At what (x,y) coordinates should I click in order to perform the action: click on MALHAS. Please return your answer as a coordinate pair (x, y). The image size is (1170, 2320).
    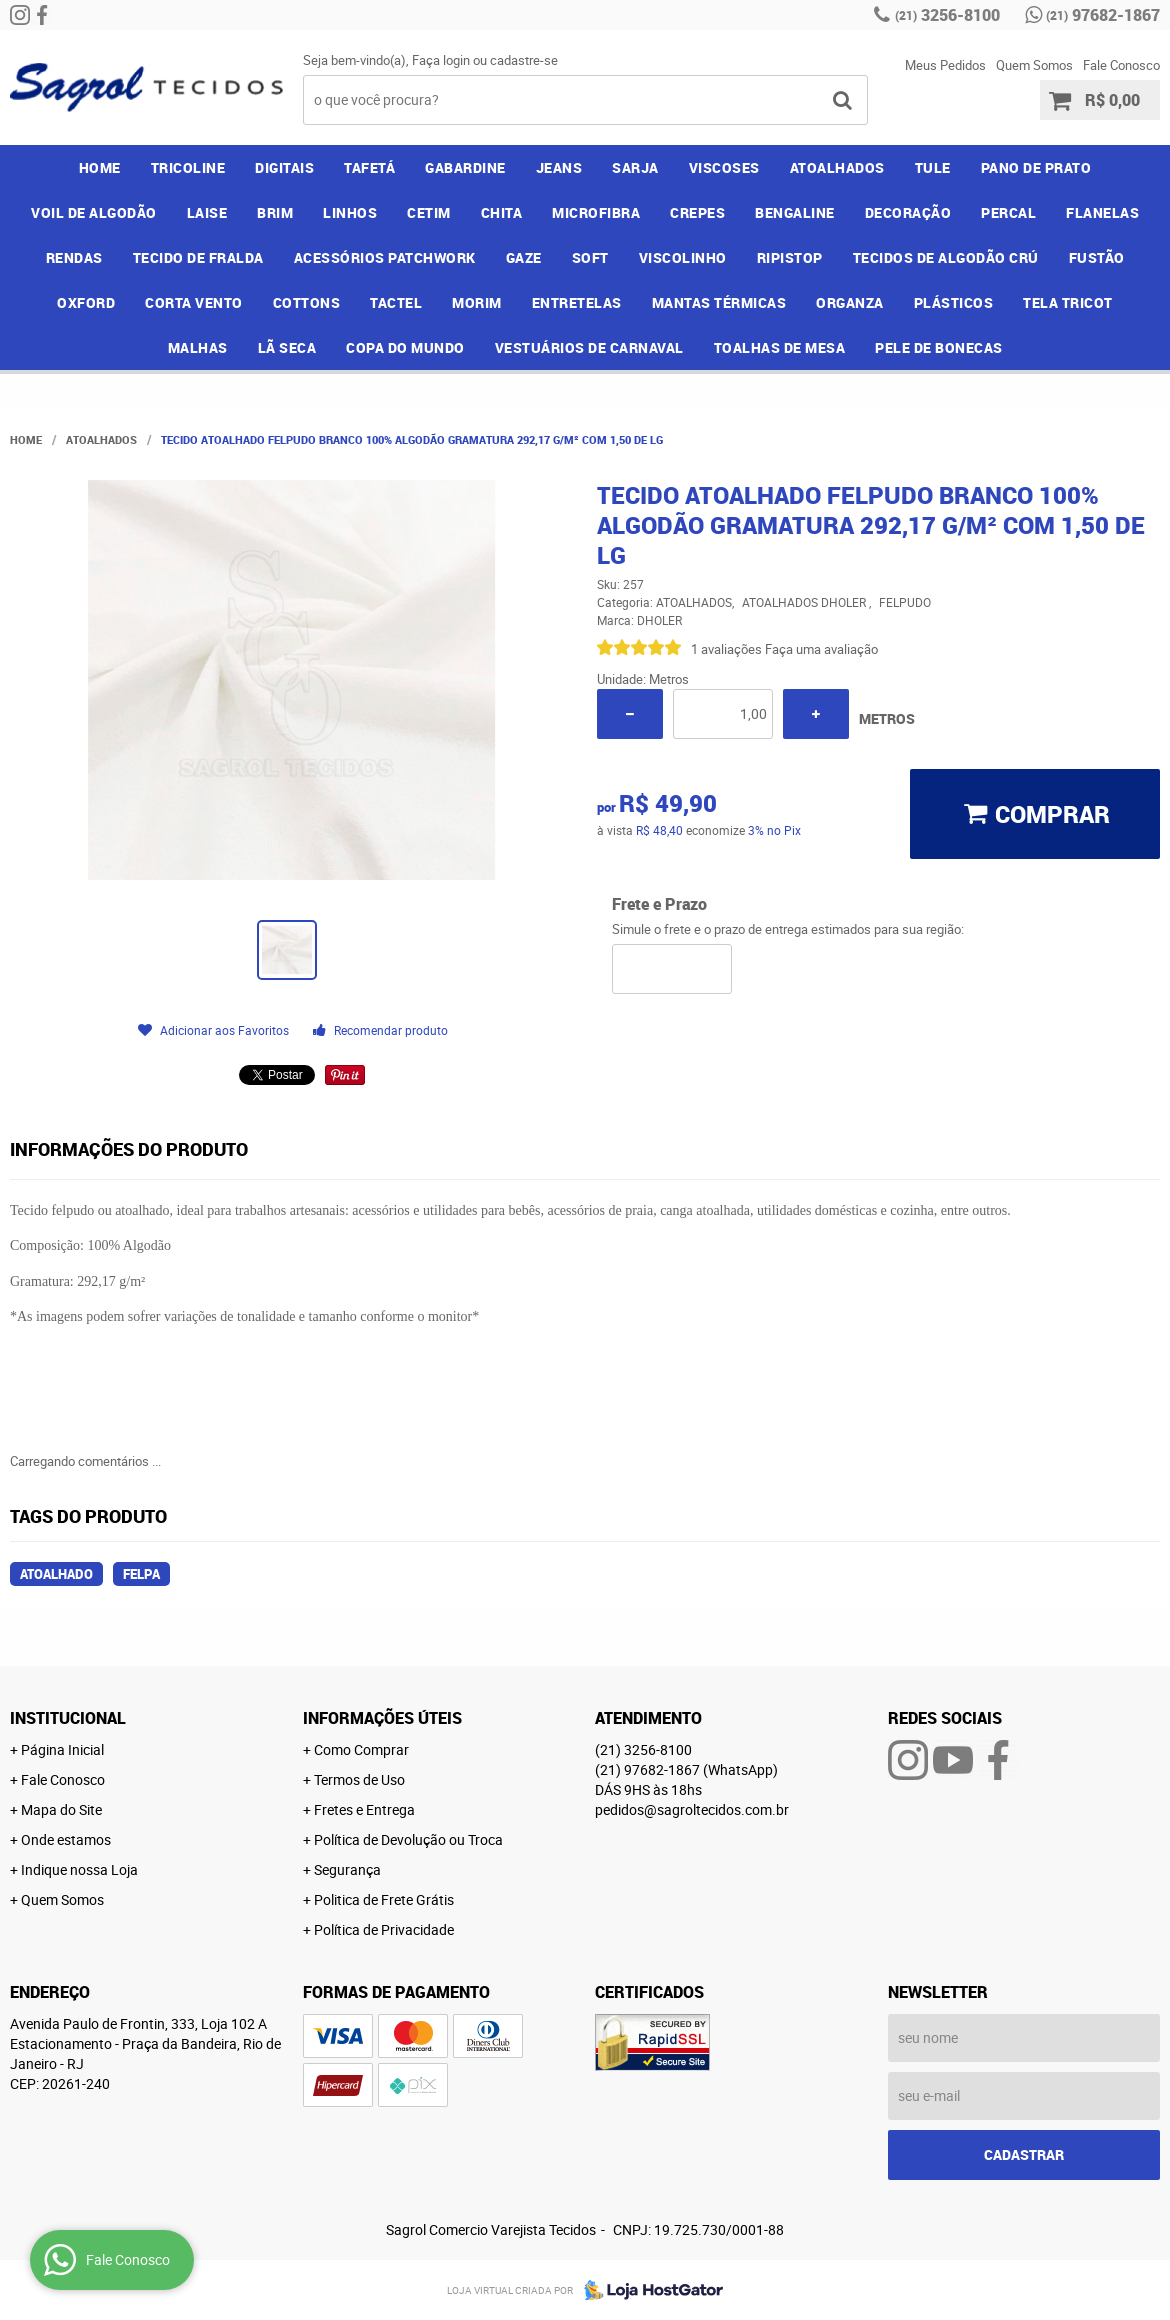
    Looking at the image, I should click on (198, 347).